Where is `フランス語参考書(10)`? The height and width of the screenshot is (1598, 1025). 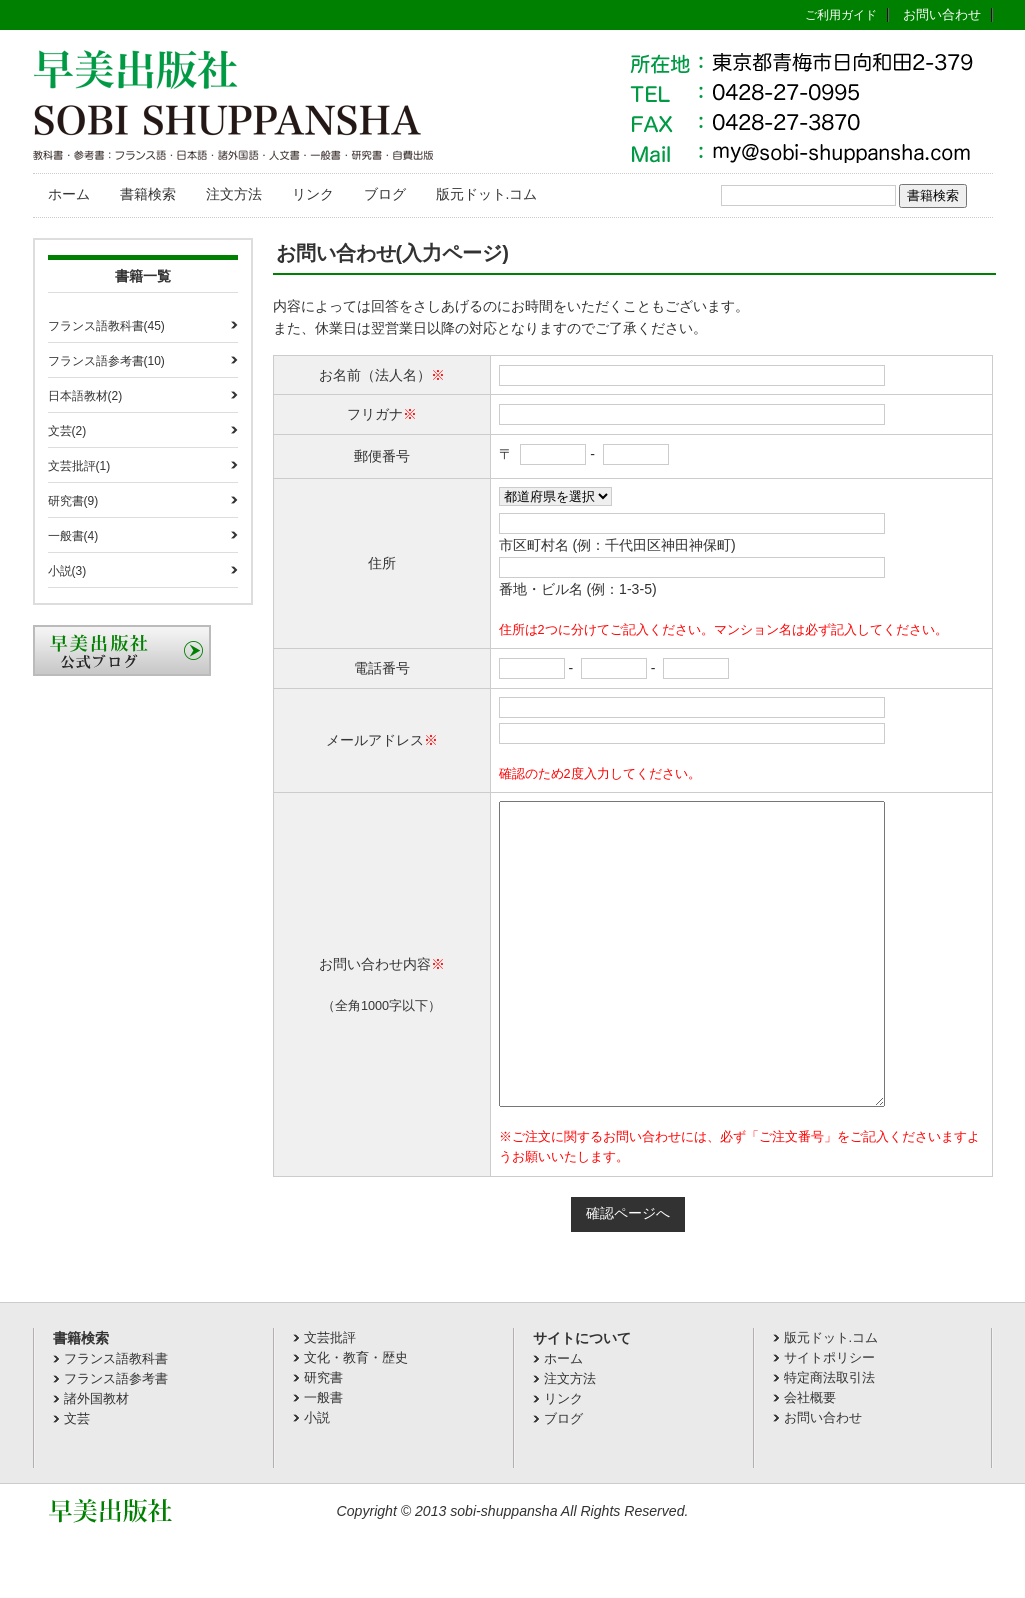
フランス語参考書(10) is located at coordinates (106, 361).